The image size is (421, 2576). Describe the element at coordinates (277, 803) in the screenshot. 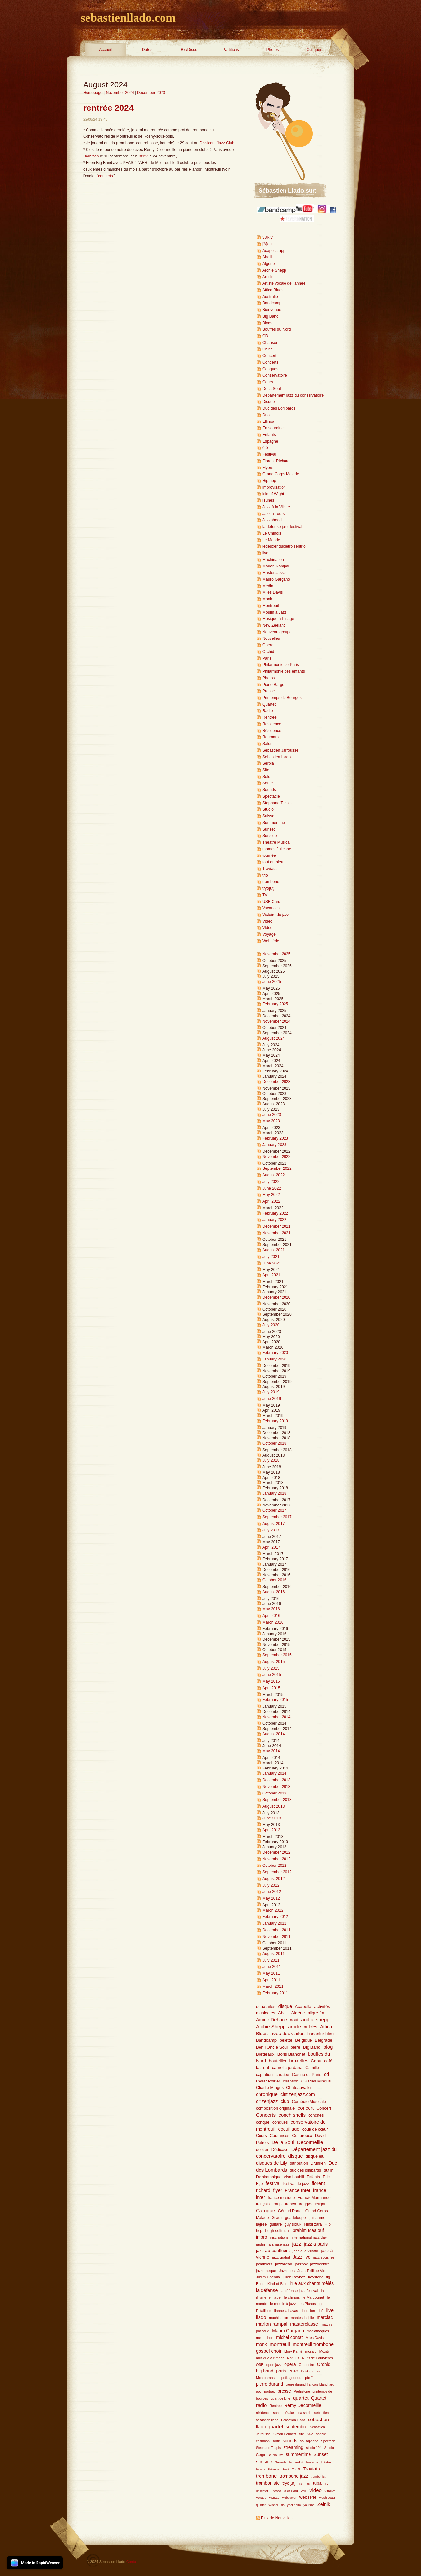

I see `Stephane Tsapis` at that location.